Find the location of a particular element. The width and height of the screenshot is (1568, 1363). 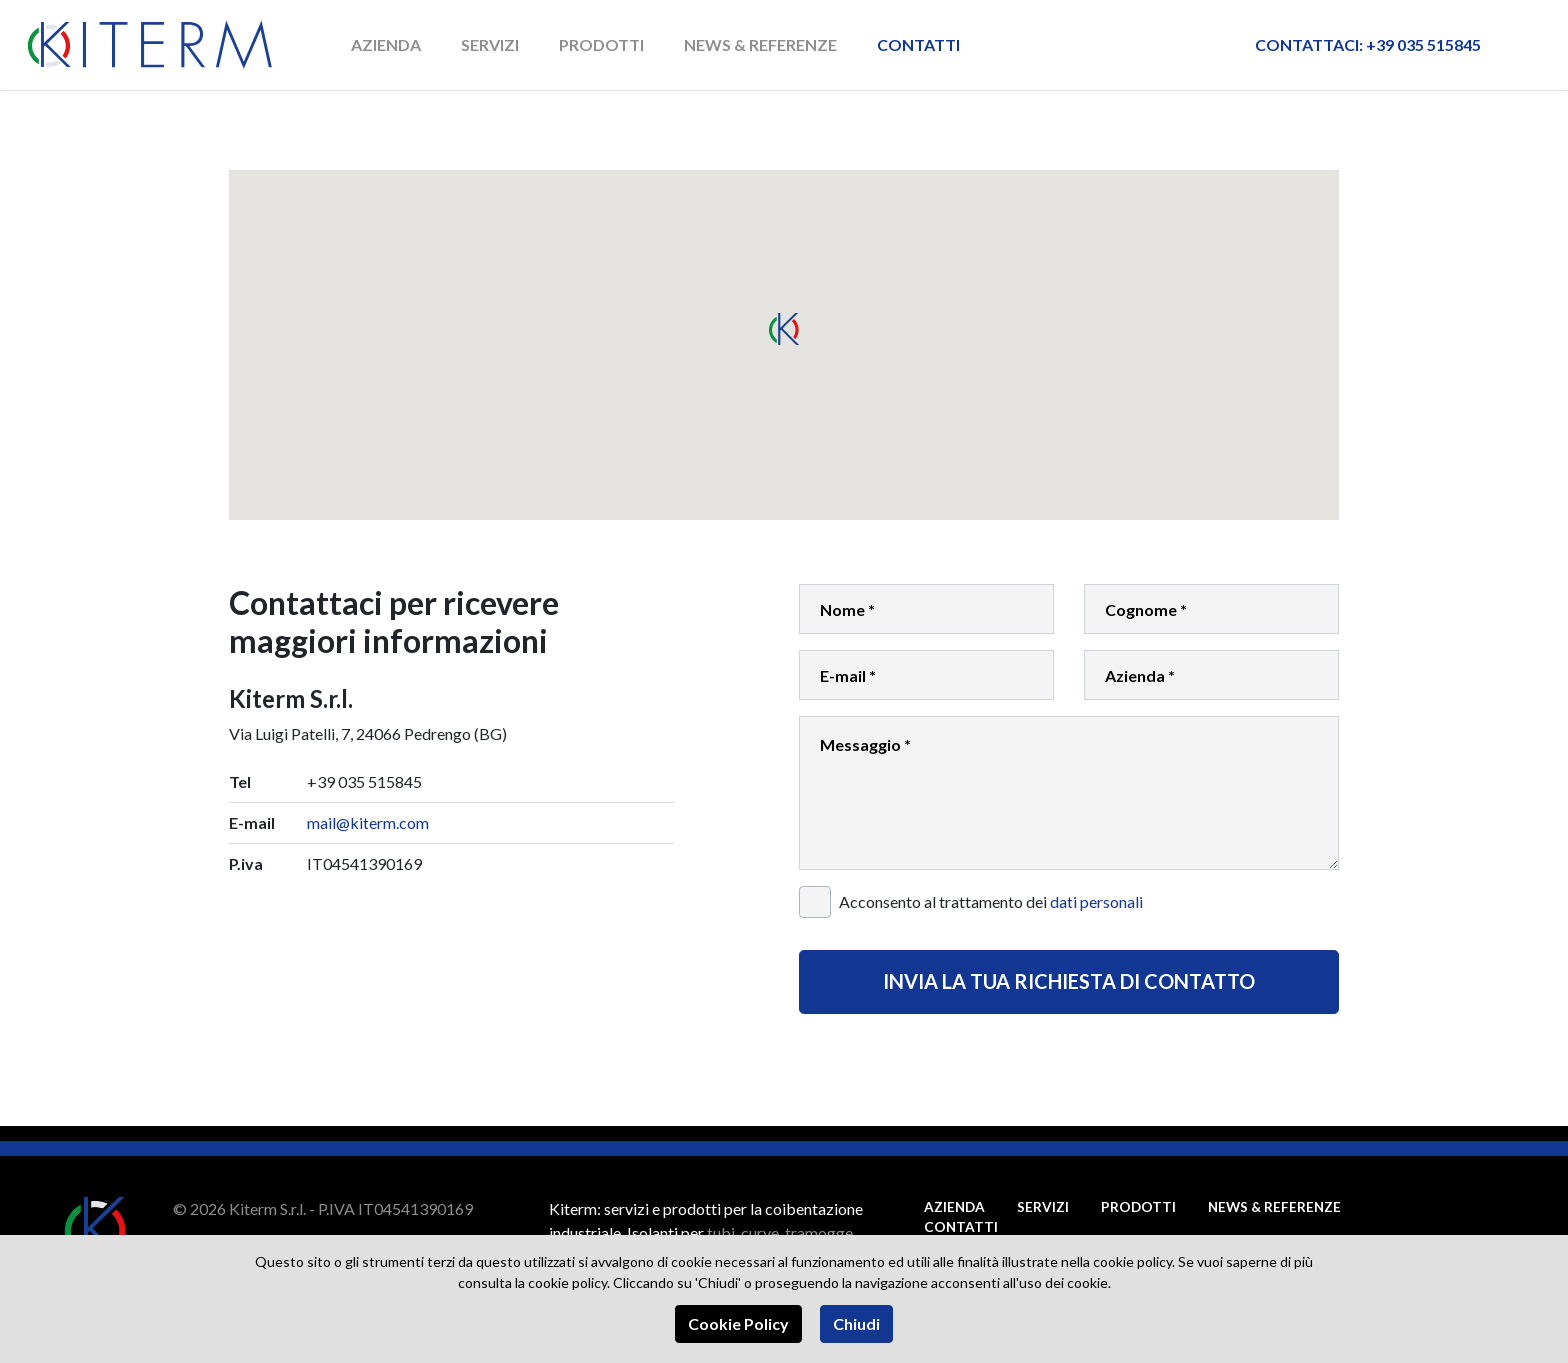

News & Referenze is located at coordinates (761, 44).